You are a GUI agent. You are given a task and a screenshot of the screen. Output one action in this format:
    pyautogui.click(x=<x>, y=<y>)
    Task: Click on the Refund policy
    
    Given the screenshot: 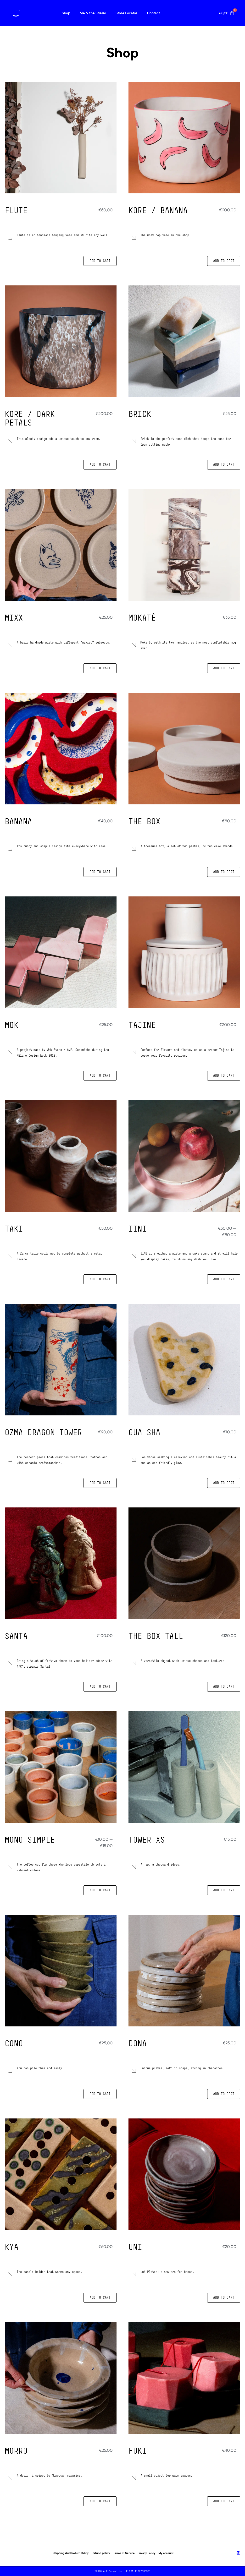 What is the action you would take?
    pyautogui.click(x=101, y=2553)
    